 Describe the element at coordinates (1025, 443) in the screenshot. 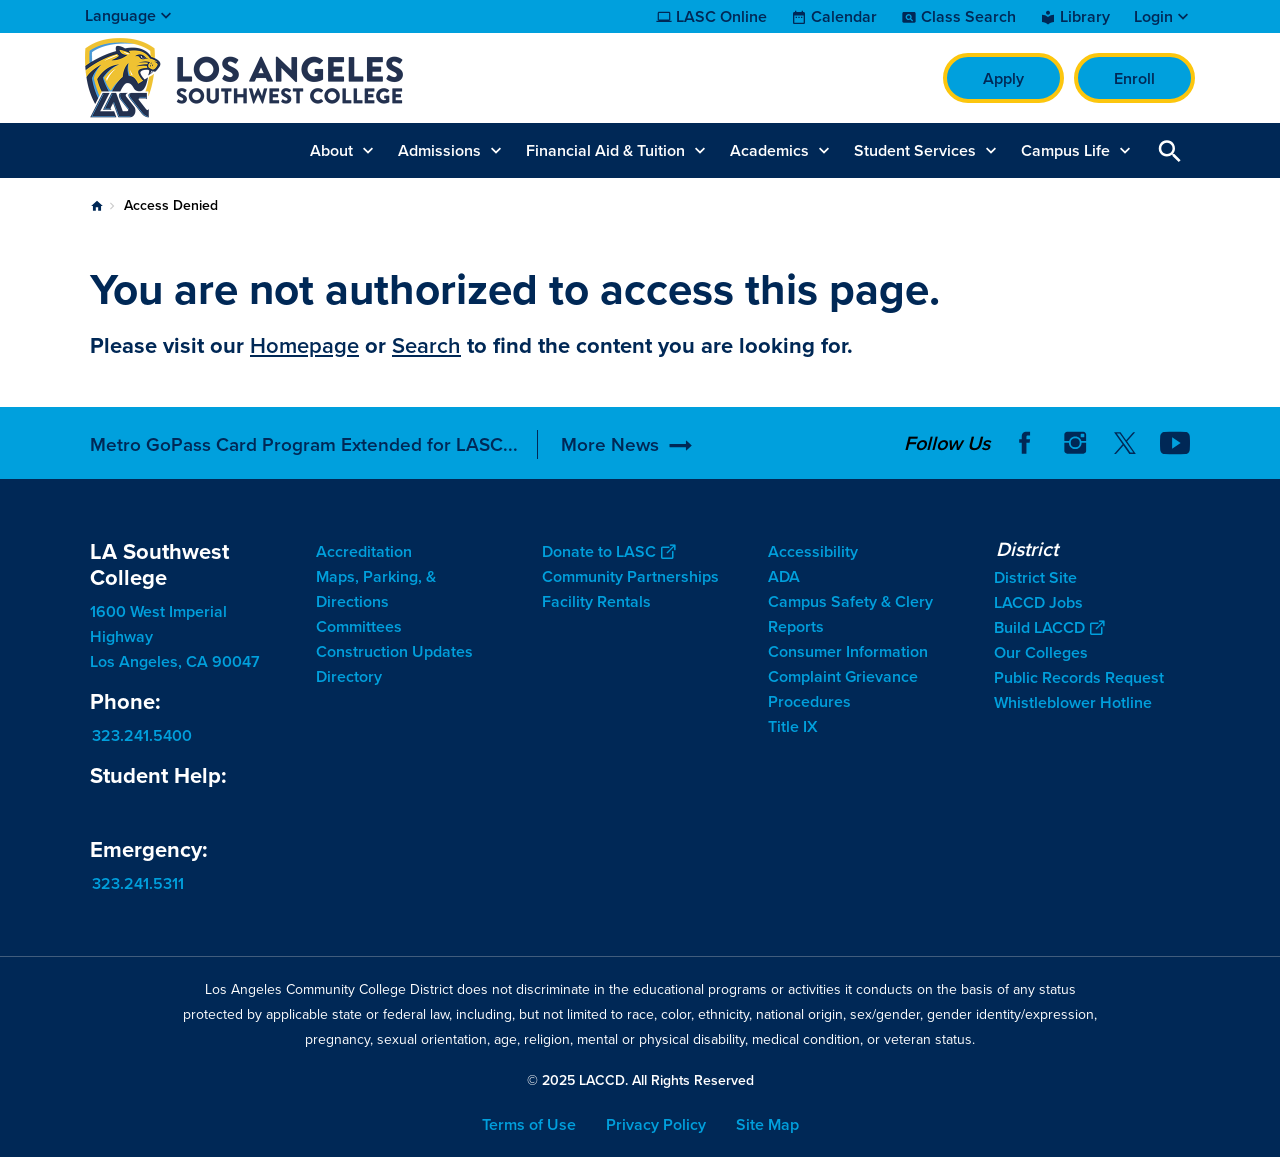

I see `Facebook` at that location.